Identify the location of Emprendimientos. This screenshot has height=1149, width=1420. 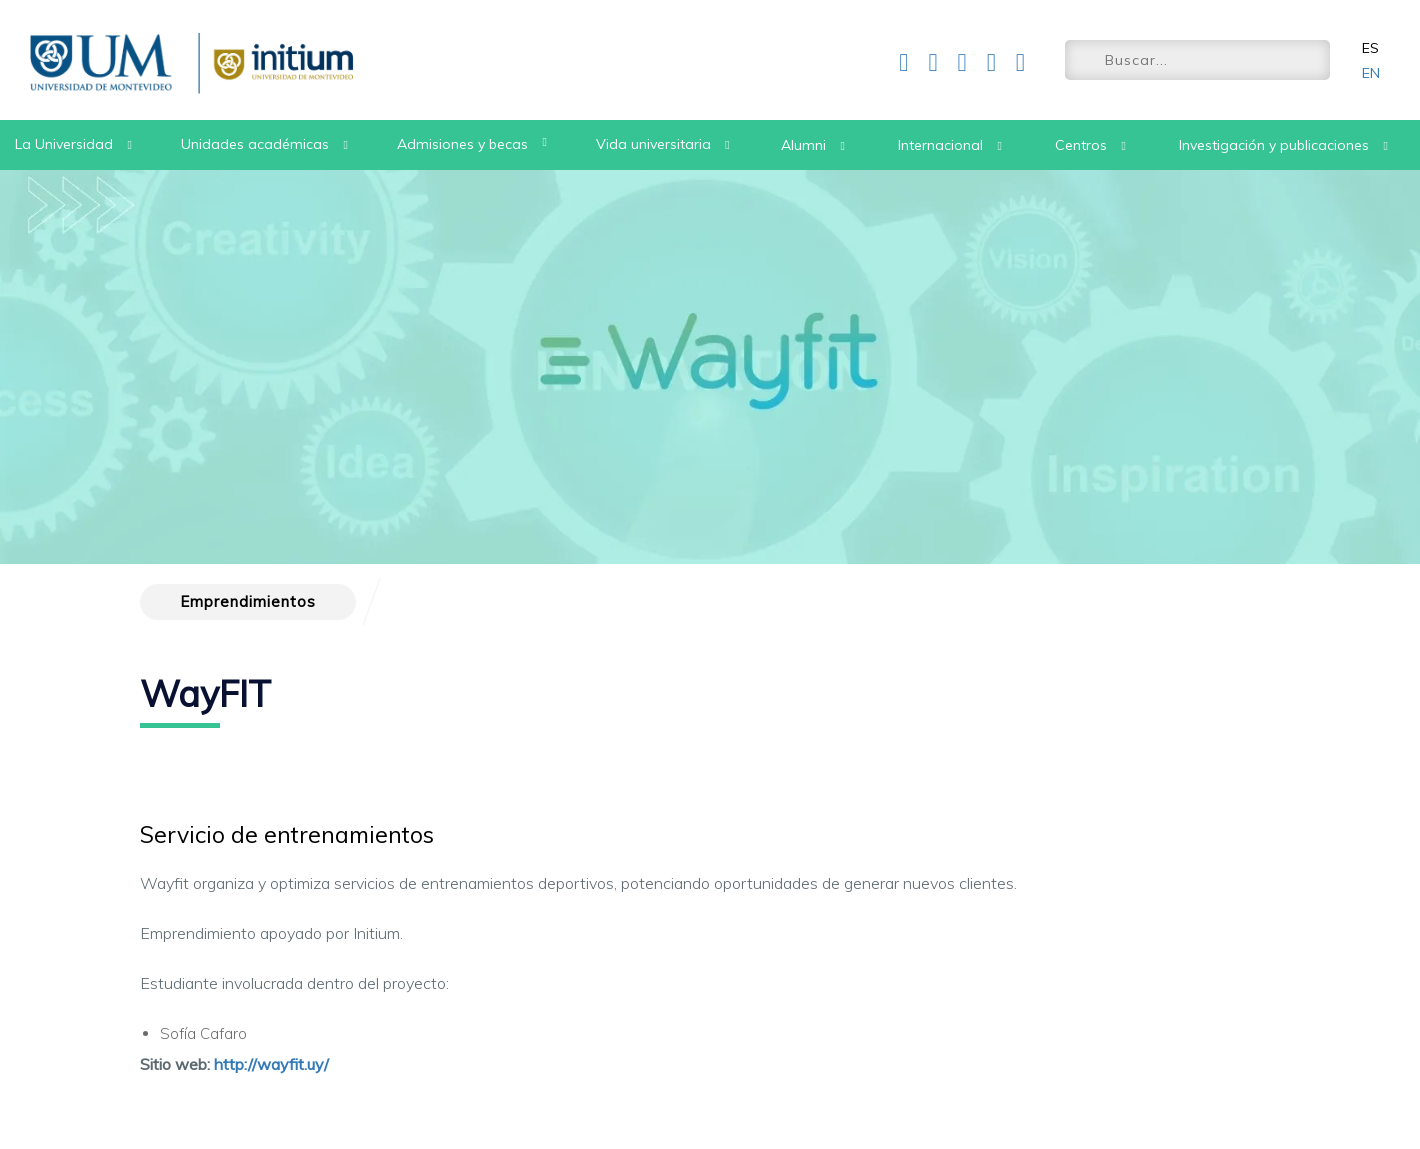
(248, 601).